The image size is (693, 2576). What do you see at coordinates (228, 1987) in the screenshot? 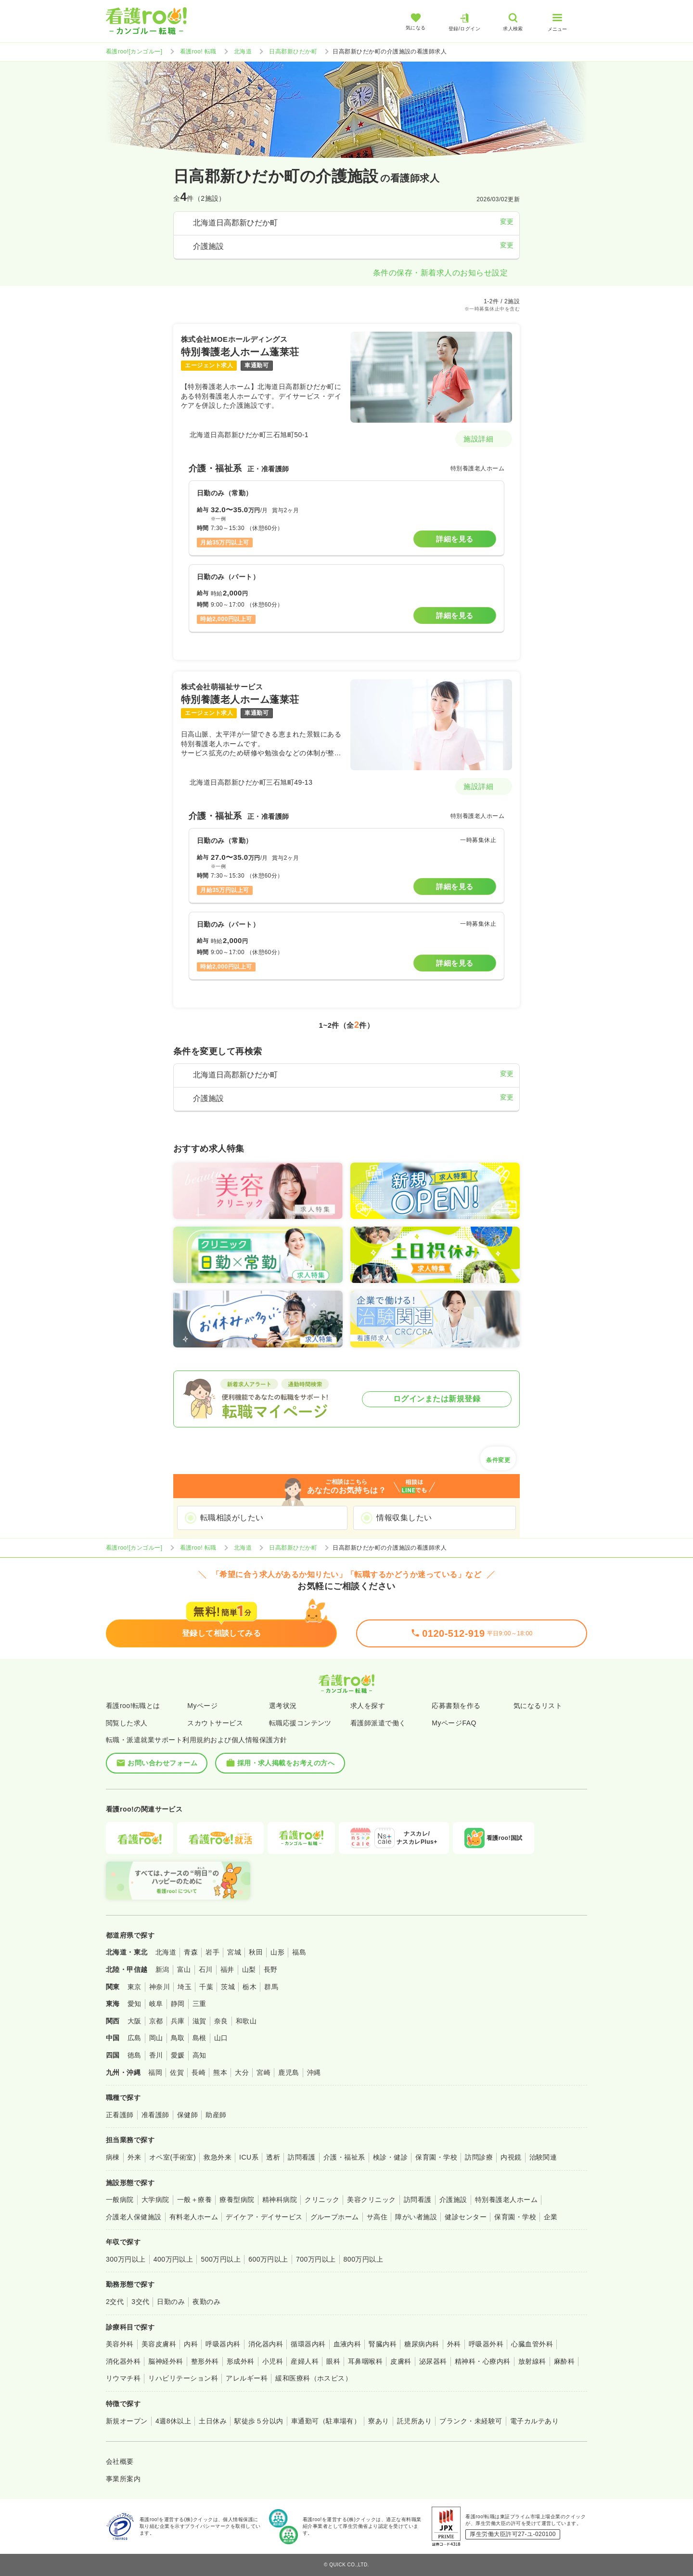
I see `茨城` at bounding box center [228, 1987].